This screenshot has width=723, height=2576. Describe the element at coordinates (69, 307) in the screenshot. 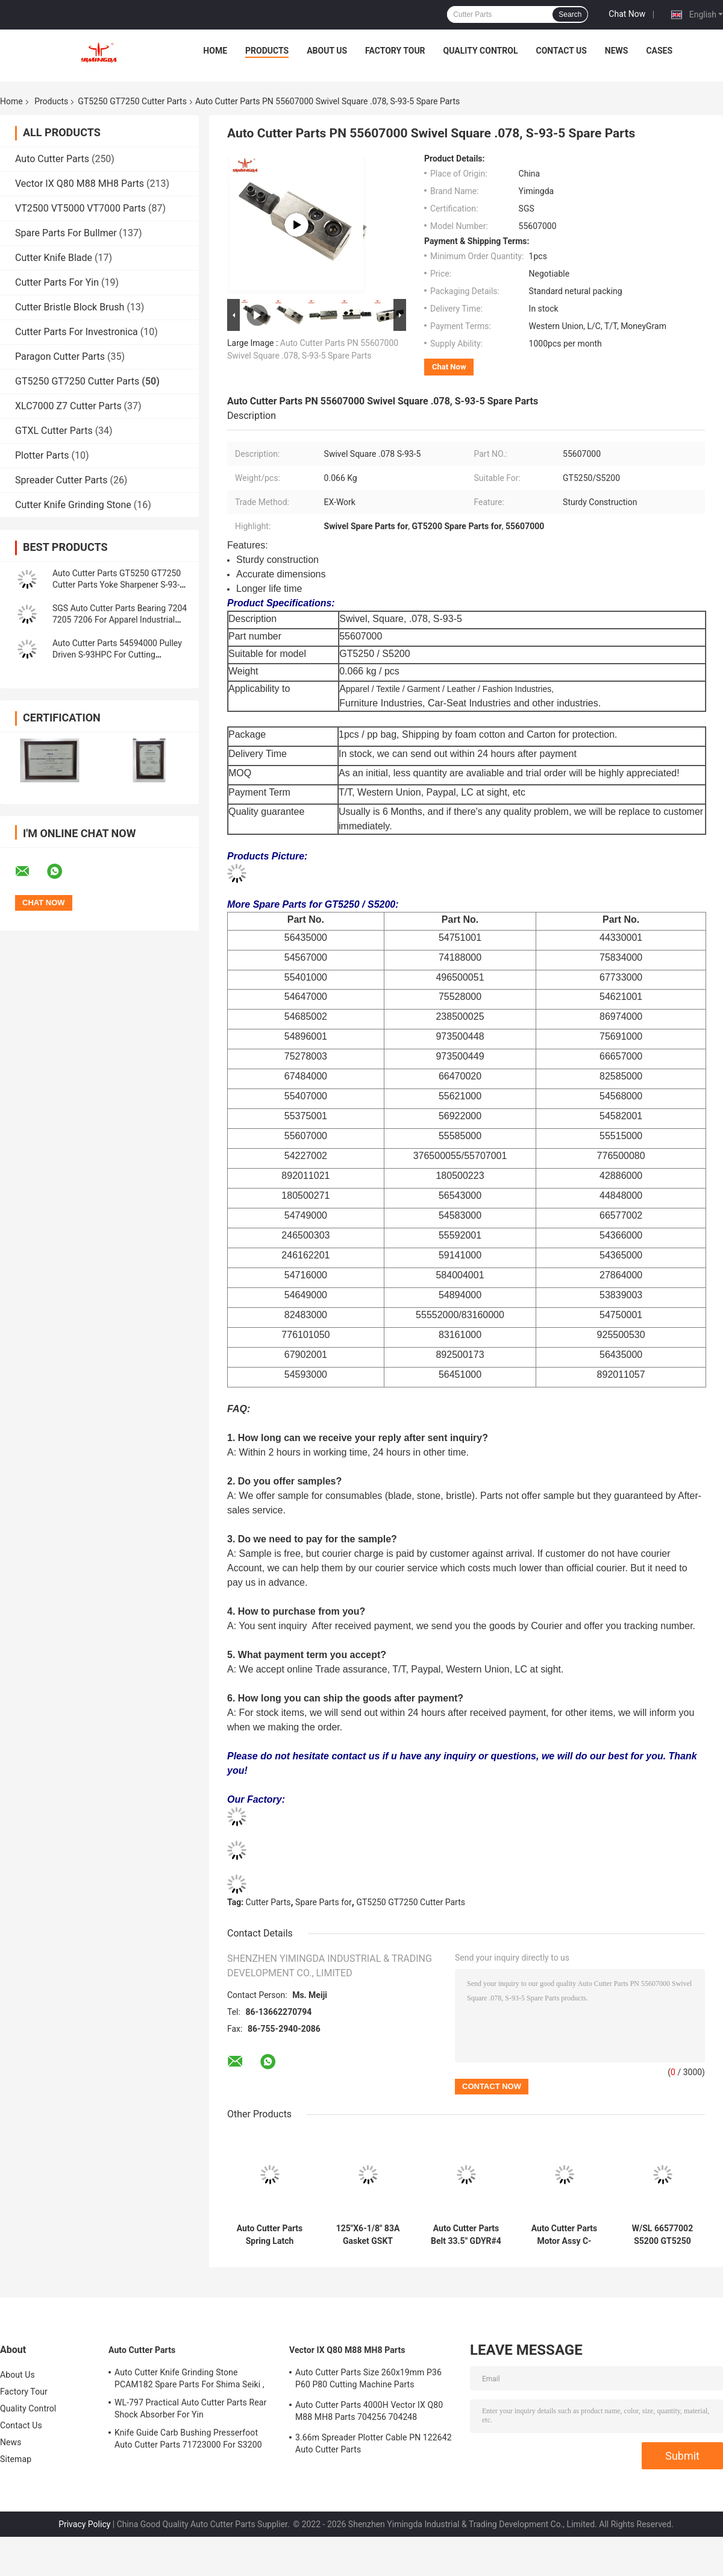

I see `Cutter Bristle Block Brush` at that location.